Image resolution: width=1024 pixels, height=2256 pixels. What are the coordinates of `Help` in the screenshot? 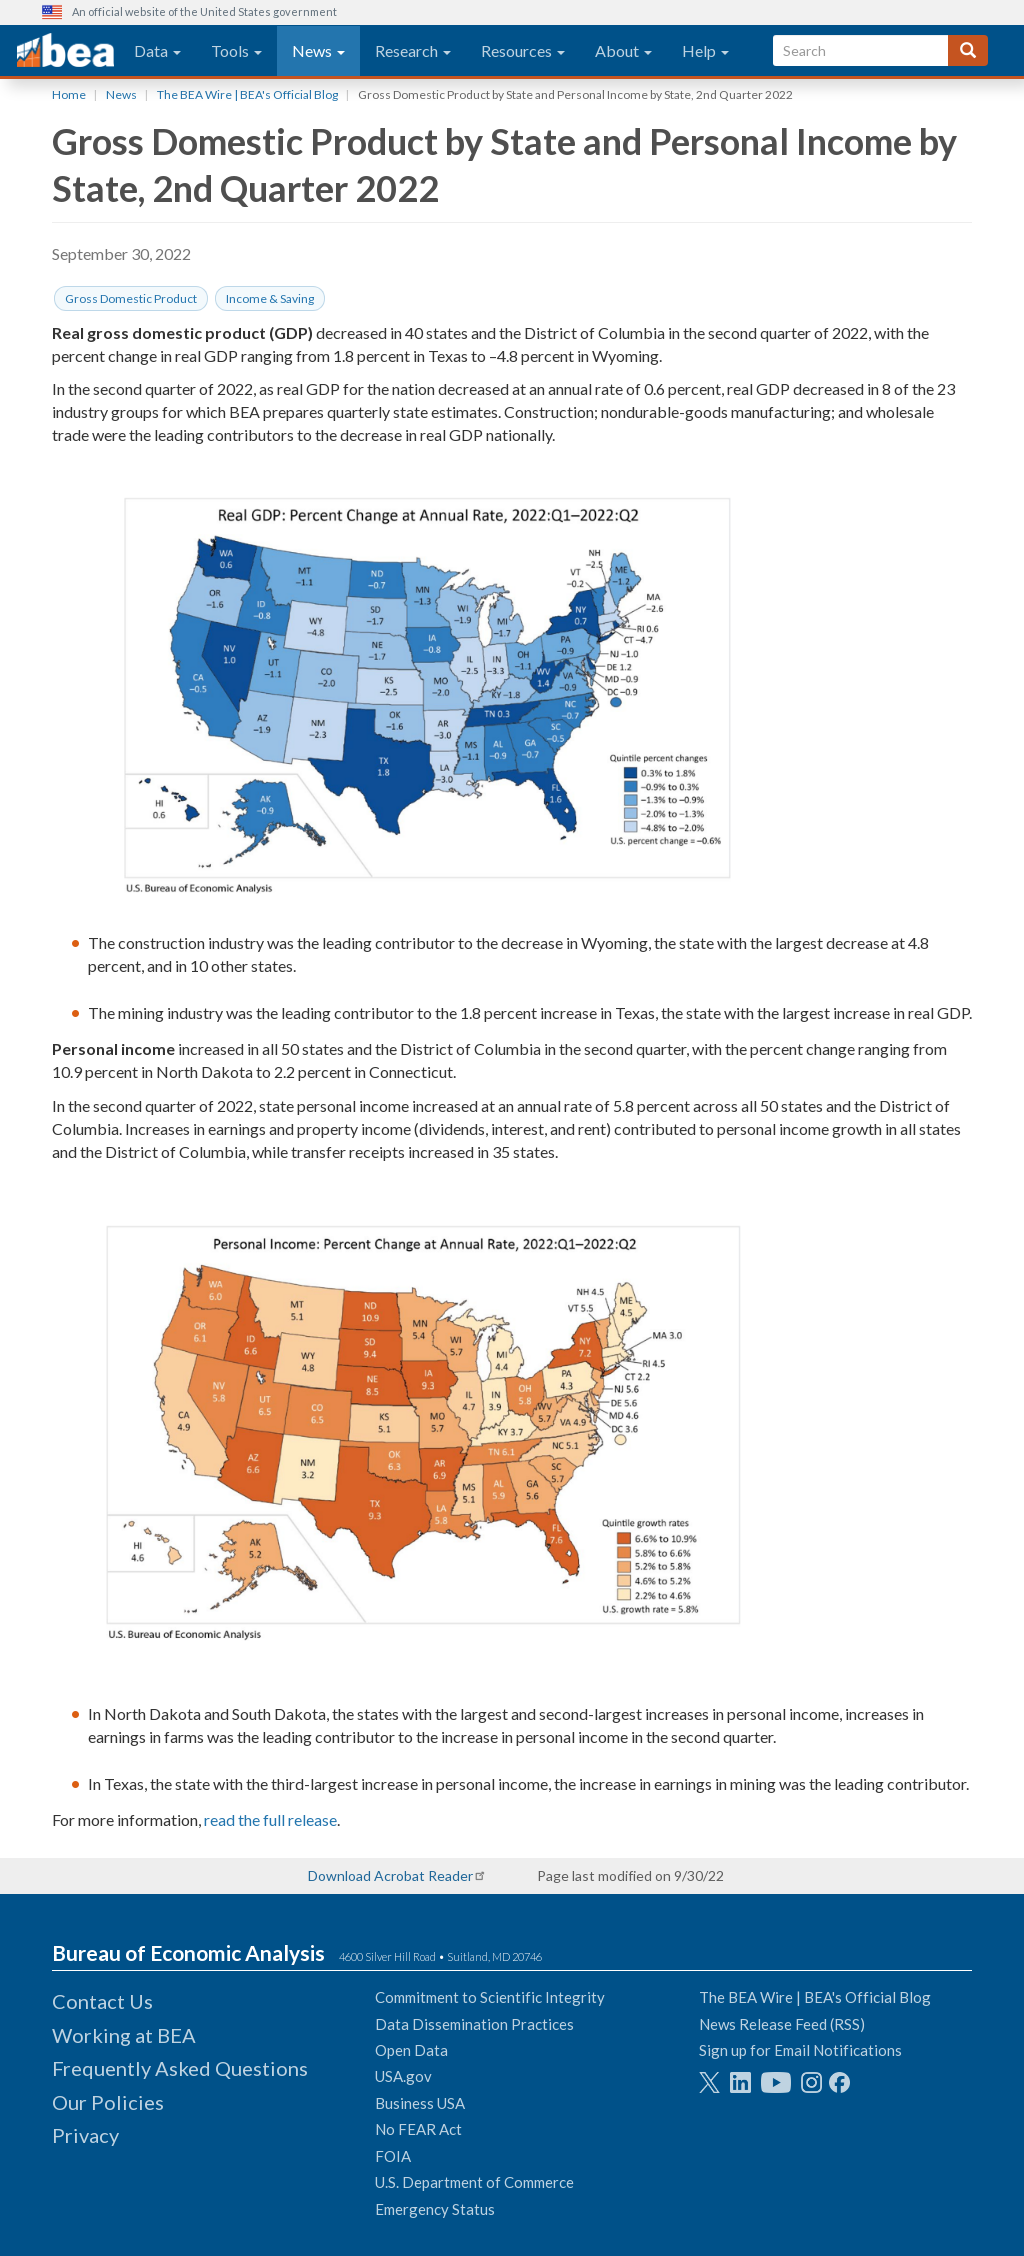 It's located at (705, 50).